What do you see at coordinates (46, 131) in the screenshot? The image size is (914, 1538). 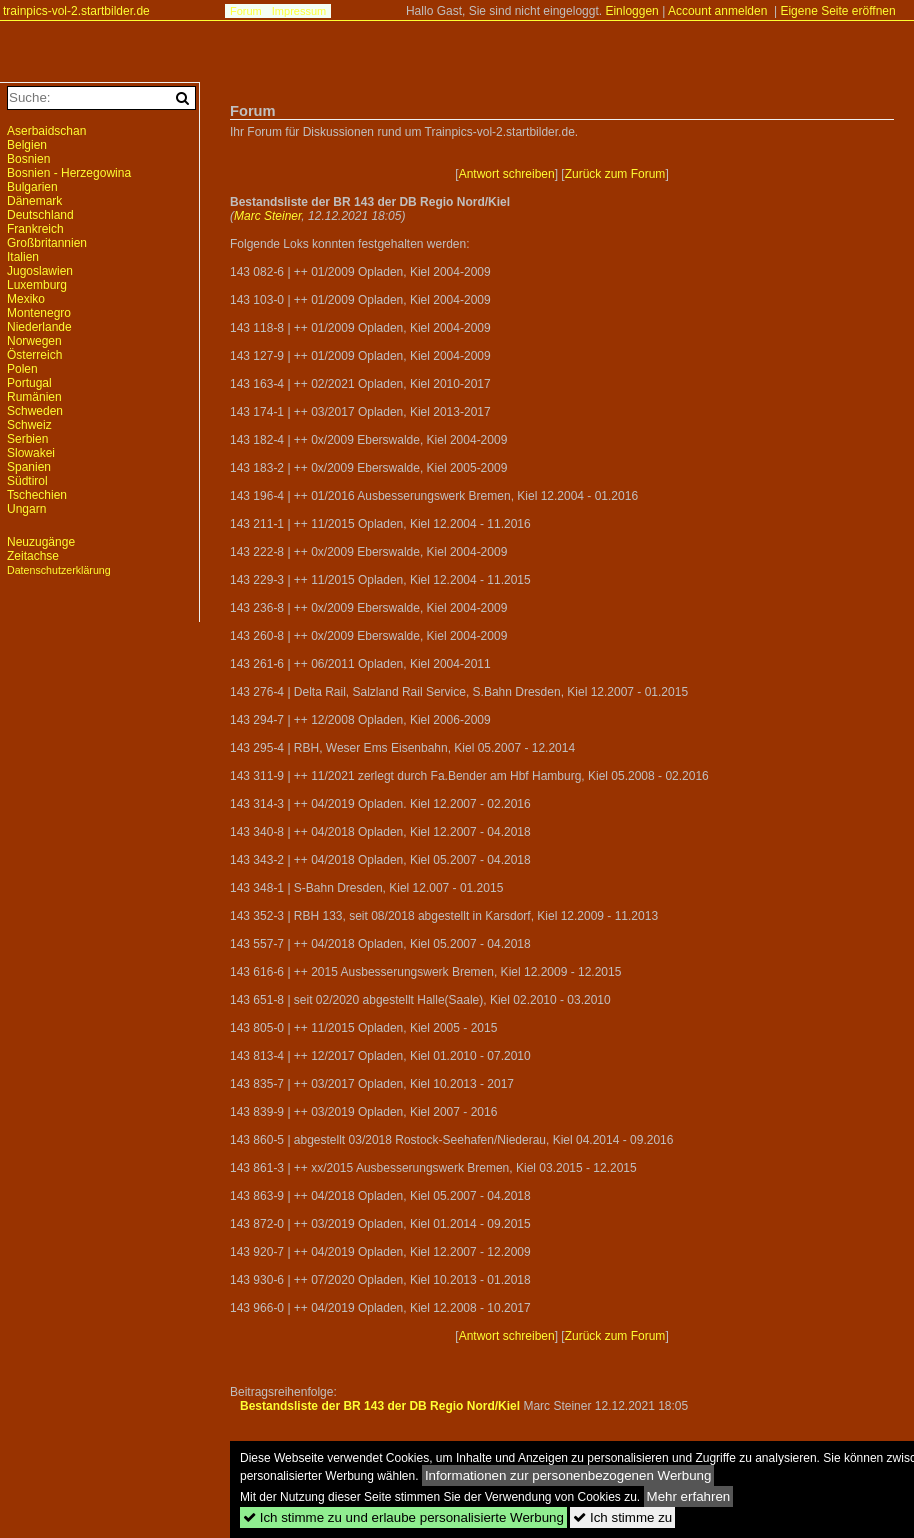 I see `Aserbaidschan` at bounding box center [46, 131].